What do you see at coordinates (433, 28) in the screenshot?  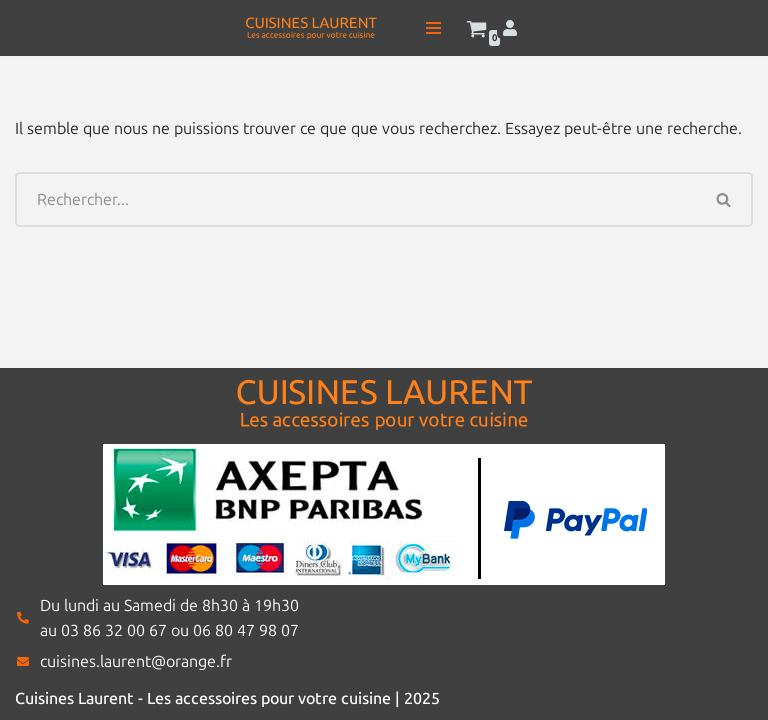 I see `[Menu de navigation]` at bounding box center [433, 28].